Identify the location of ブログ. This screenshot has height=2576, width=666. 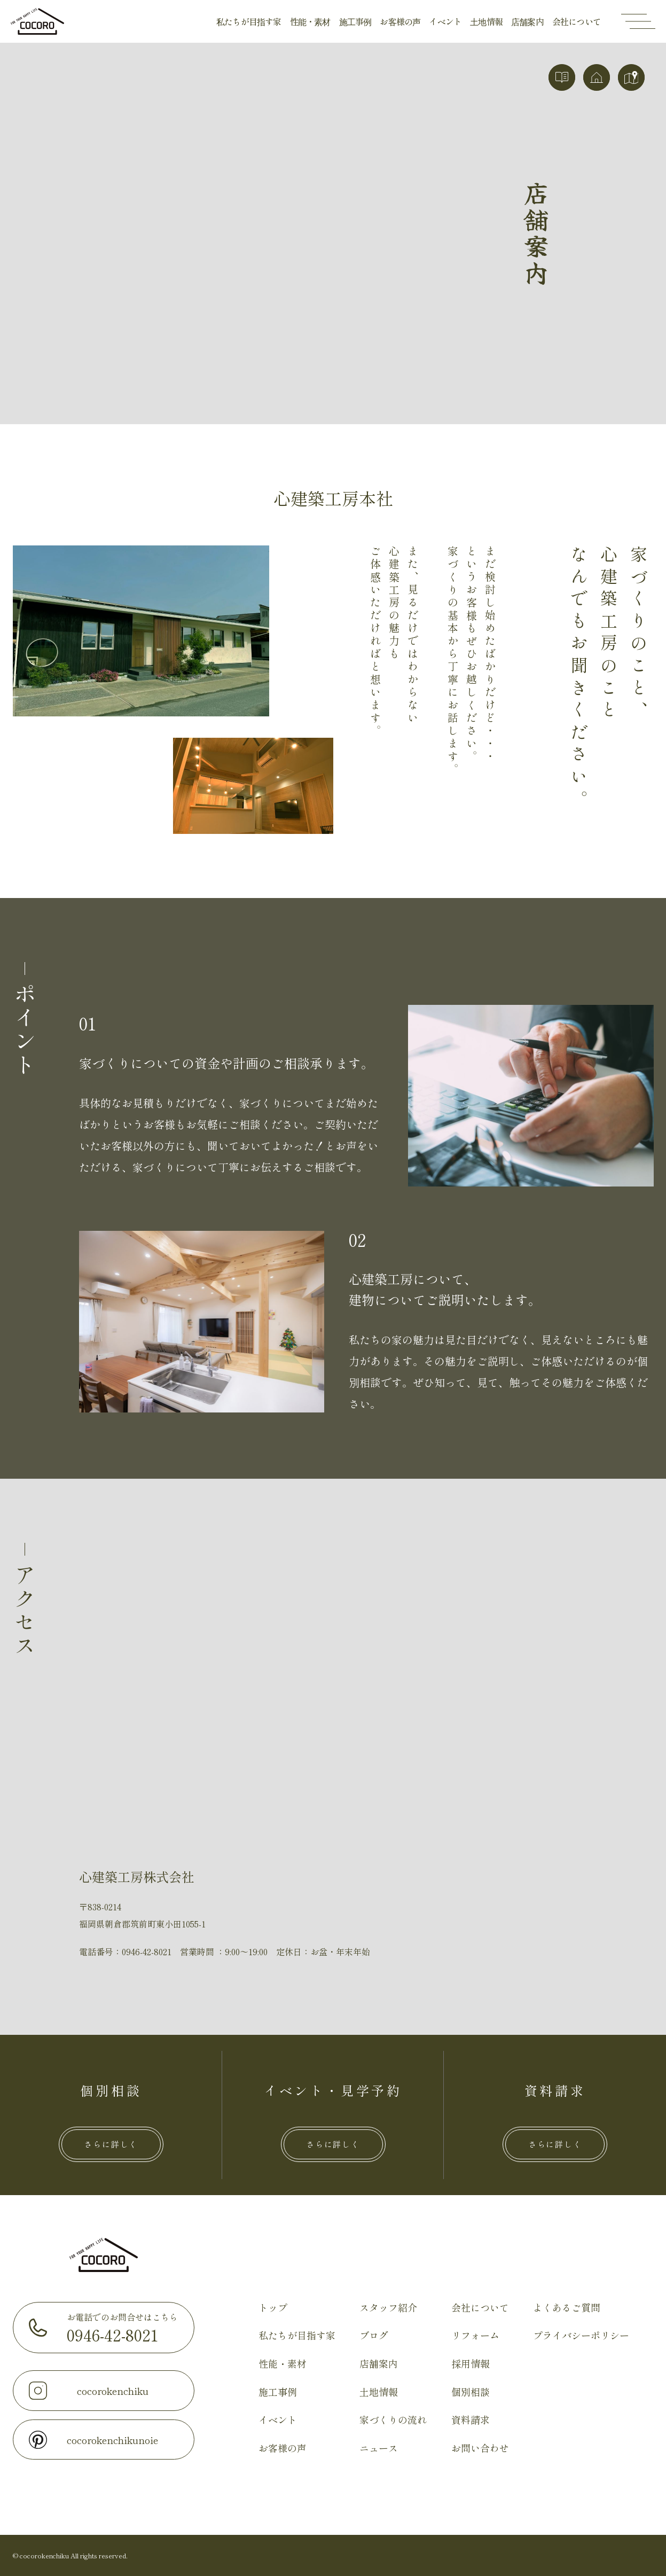
(373, 2335).